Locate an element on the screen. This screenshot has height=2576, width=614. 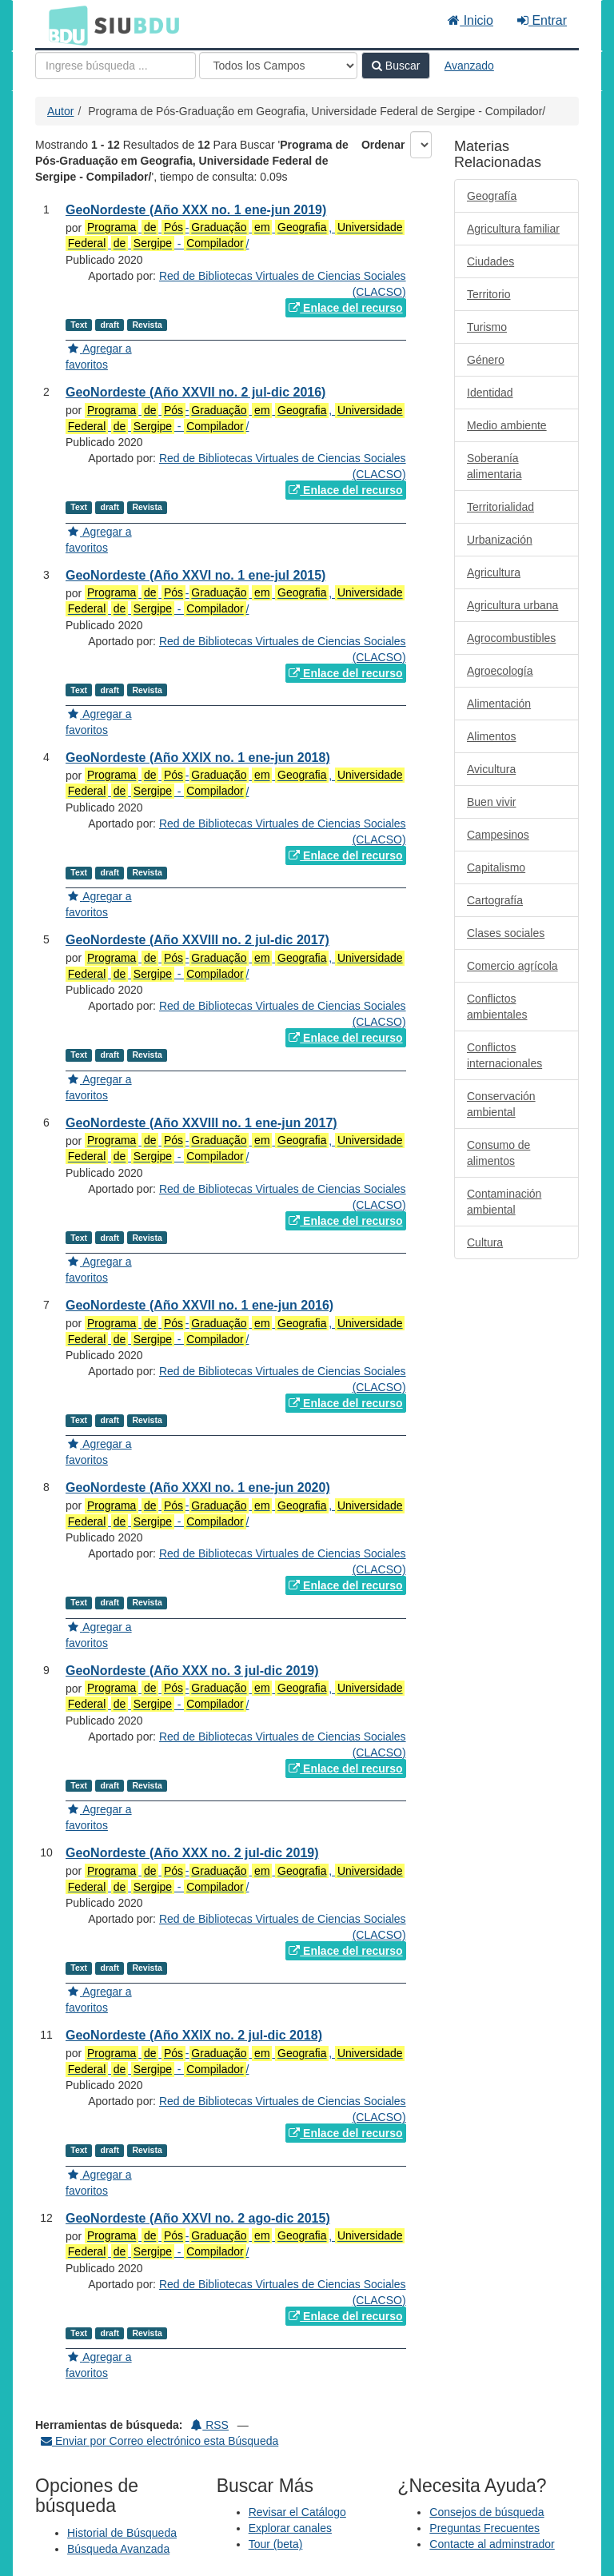
Enlace del recurso is located at coordinates (345, 307).